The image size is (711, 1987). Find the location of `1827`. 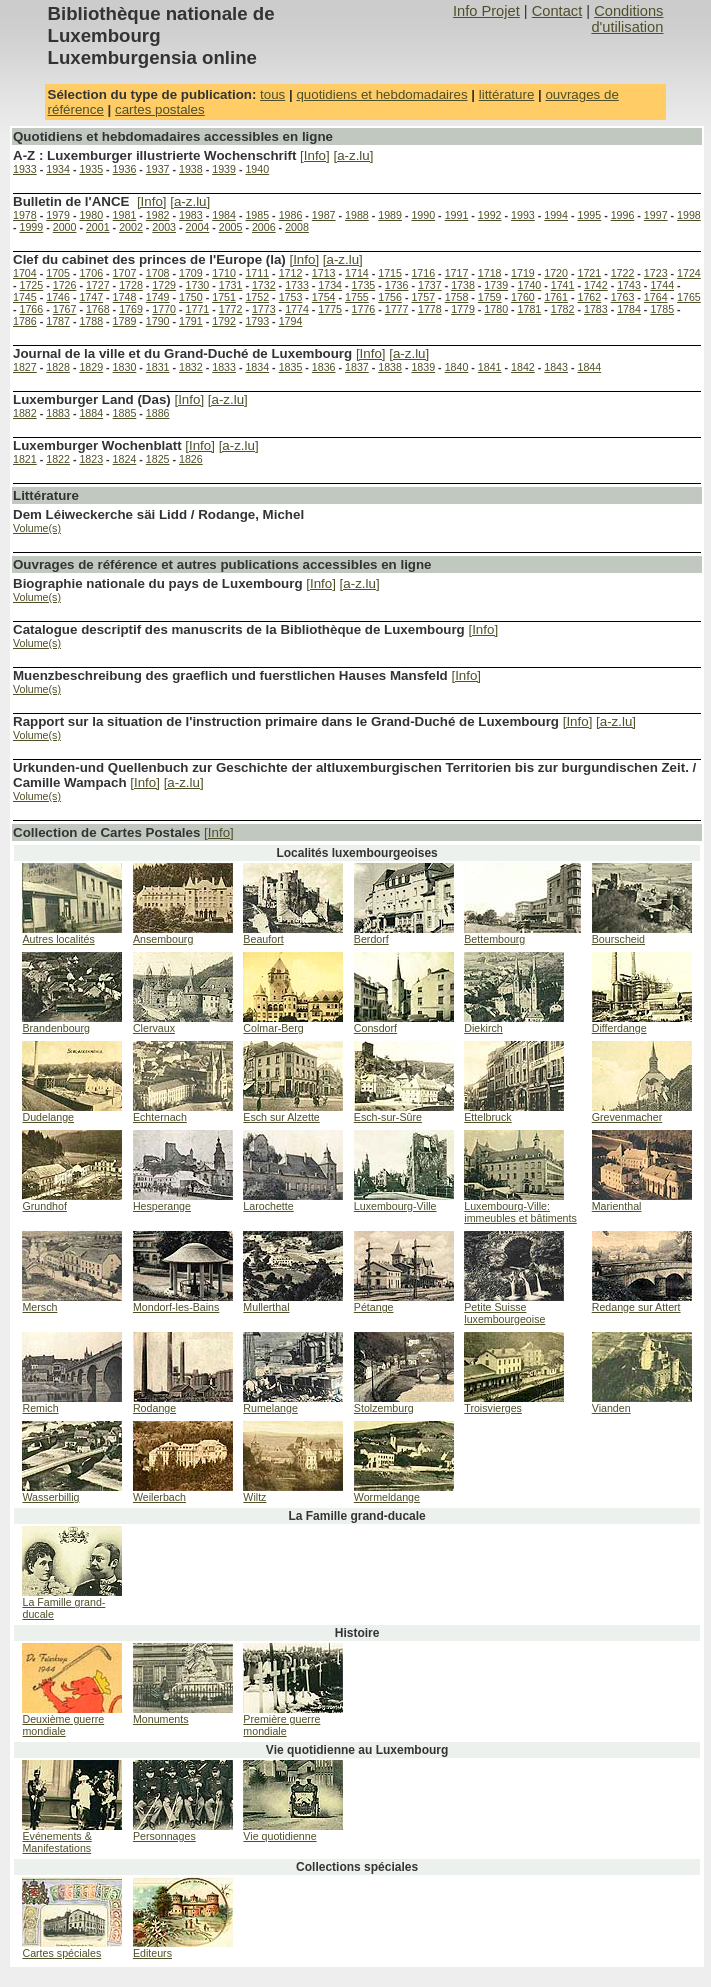

1827 is located at coordinates (25, 367).